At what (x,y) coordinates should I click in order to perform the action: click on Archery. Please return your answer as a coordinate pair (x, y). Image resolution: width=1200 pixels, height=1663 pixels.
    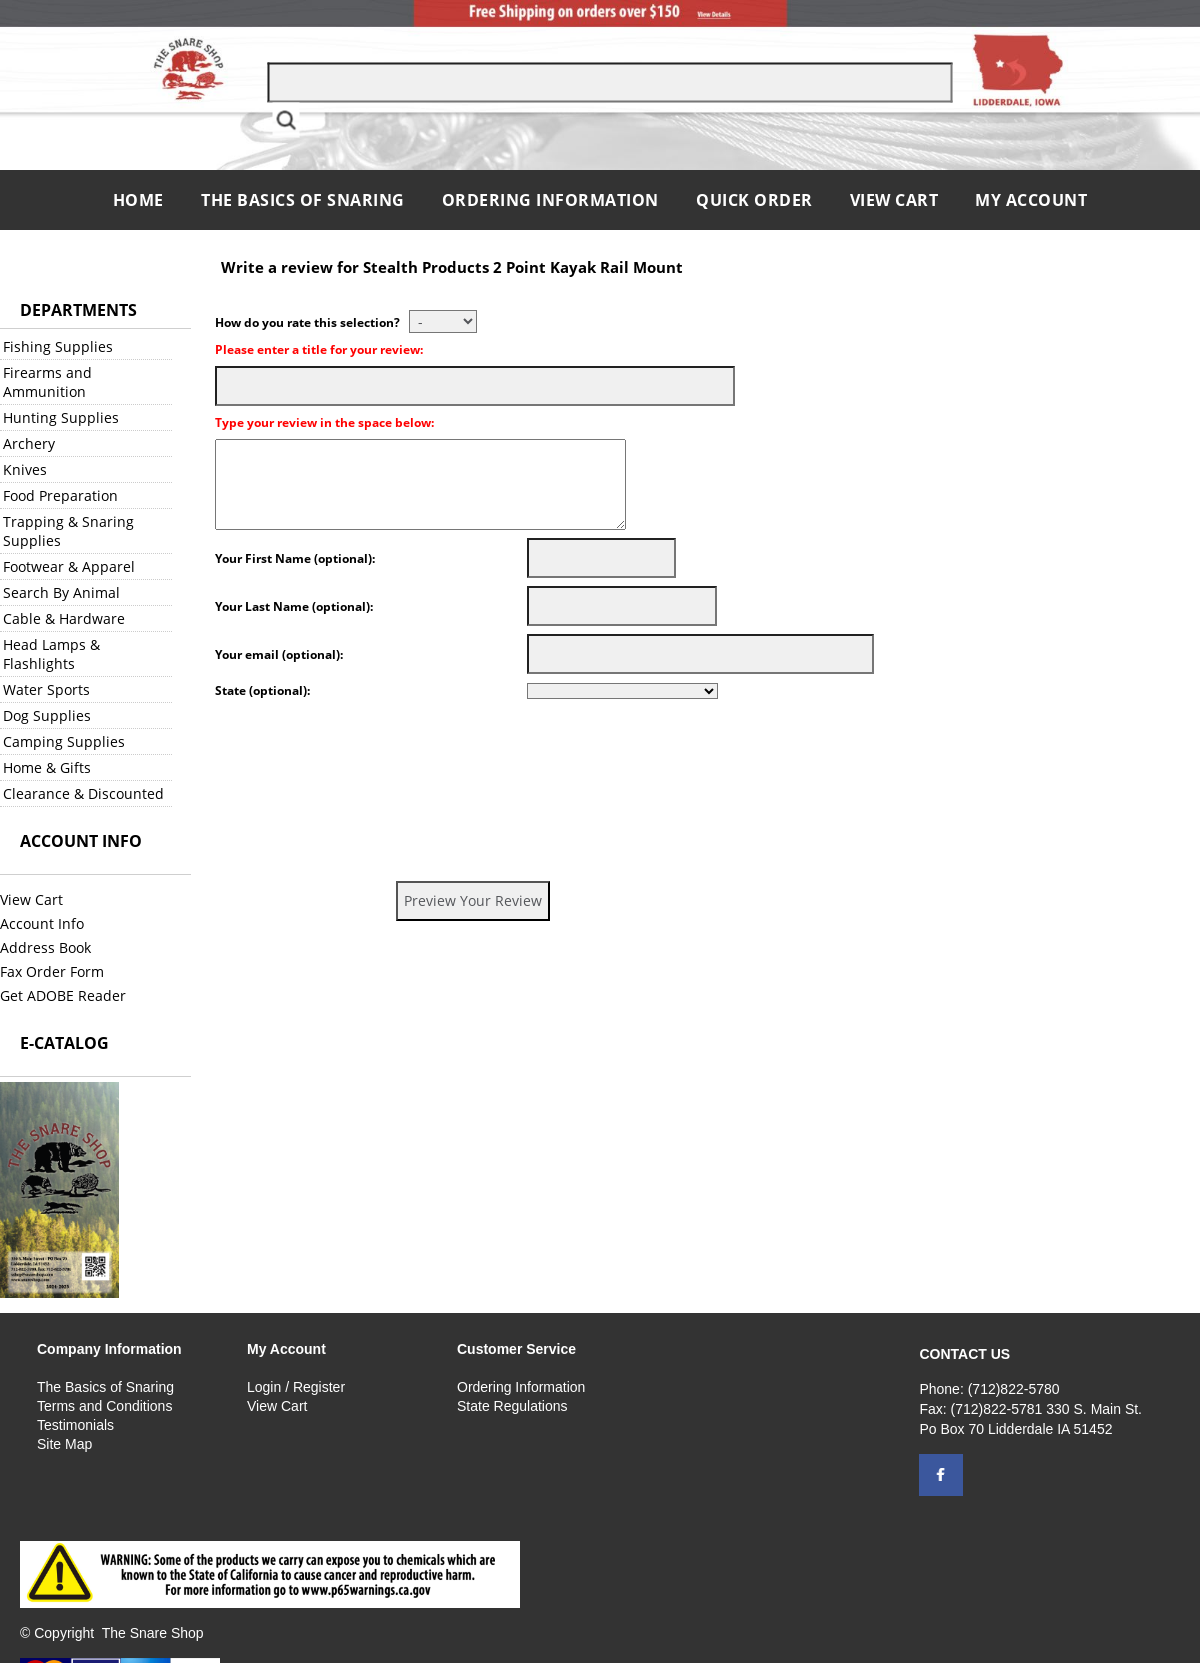
    Looking at the image, I should click on (29, 443).